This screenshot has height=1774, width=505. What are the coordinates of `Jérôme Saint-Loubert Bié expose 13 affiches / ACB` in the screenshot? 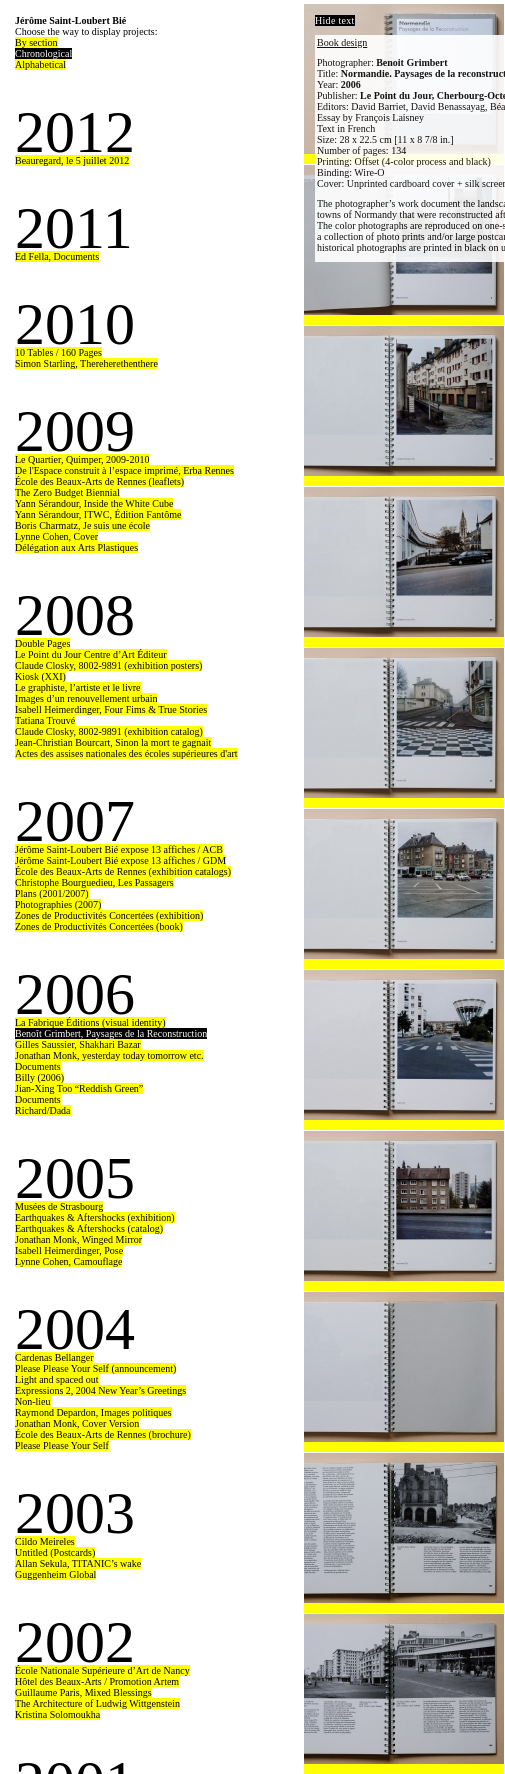 It's located at (119, 849).